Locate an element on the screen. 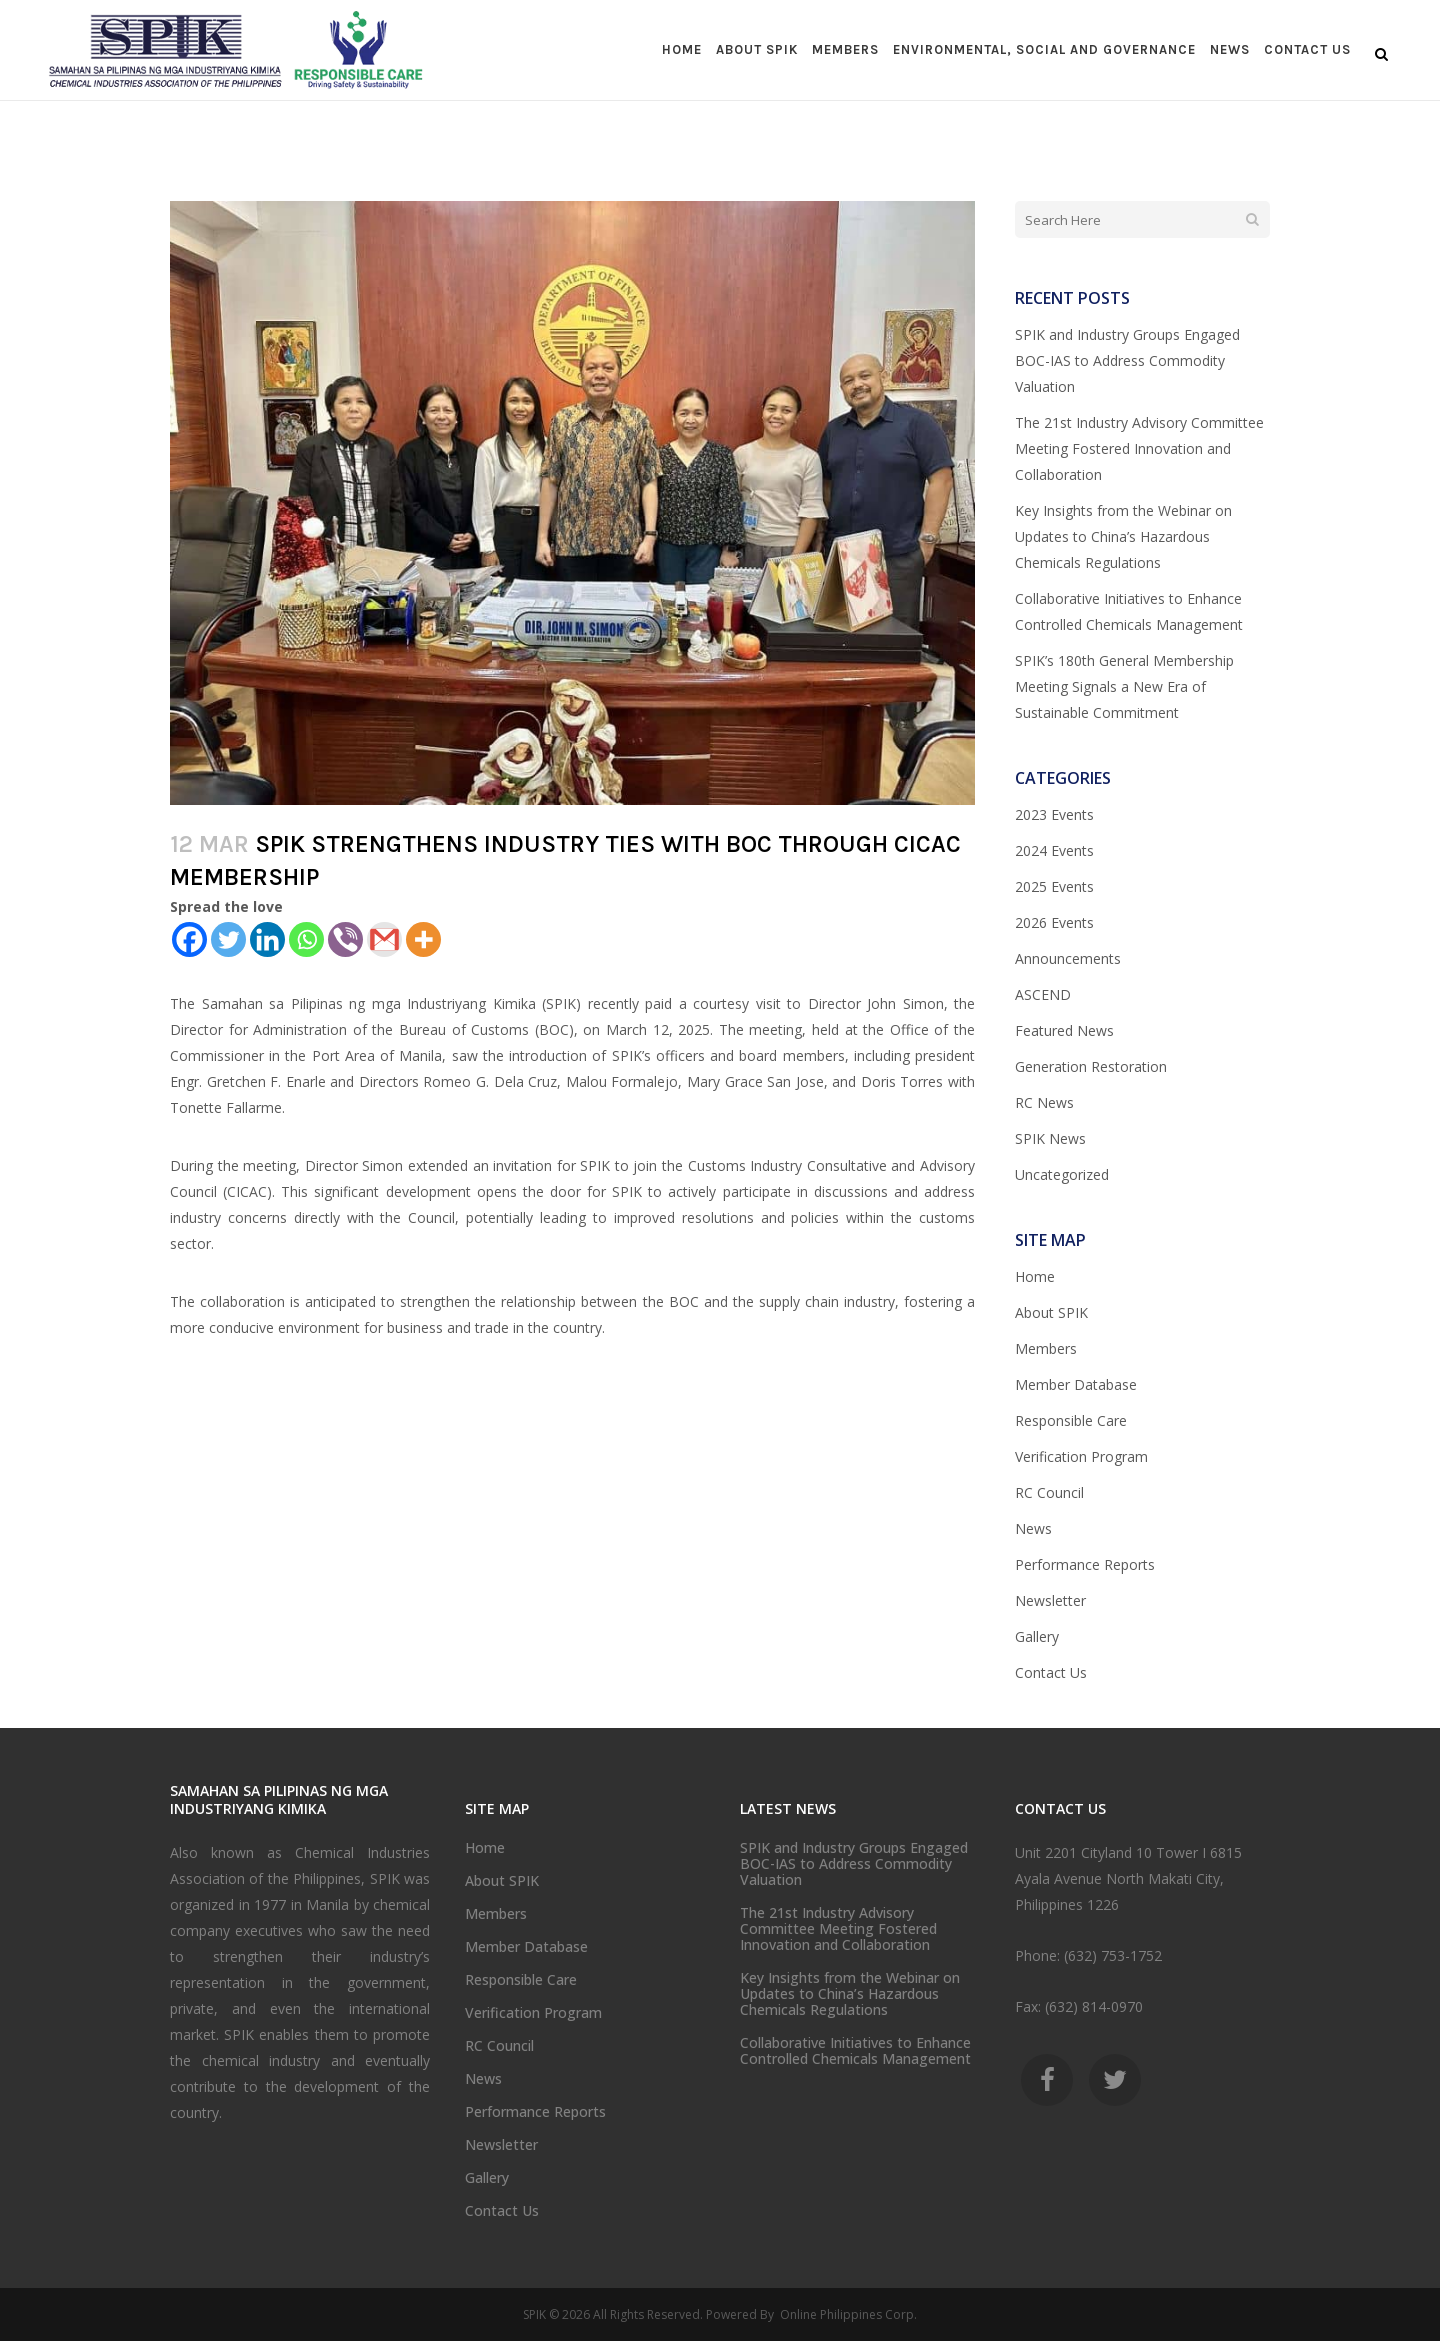  SPIK and Industry Groups Engaged BOC-IAS to Address Commodity Valuation is located at coordinates (1127, 360).